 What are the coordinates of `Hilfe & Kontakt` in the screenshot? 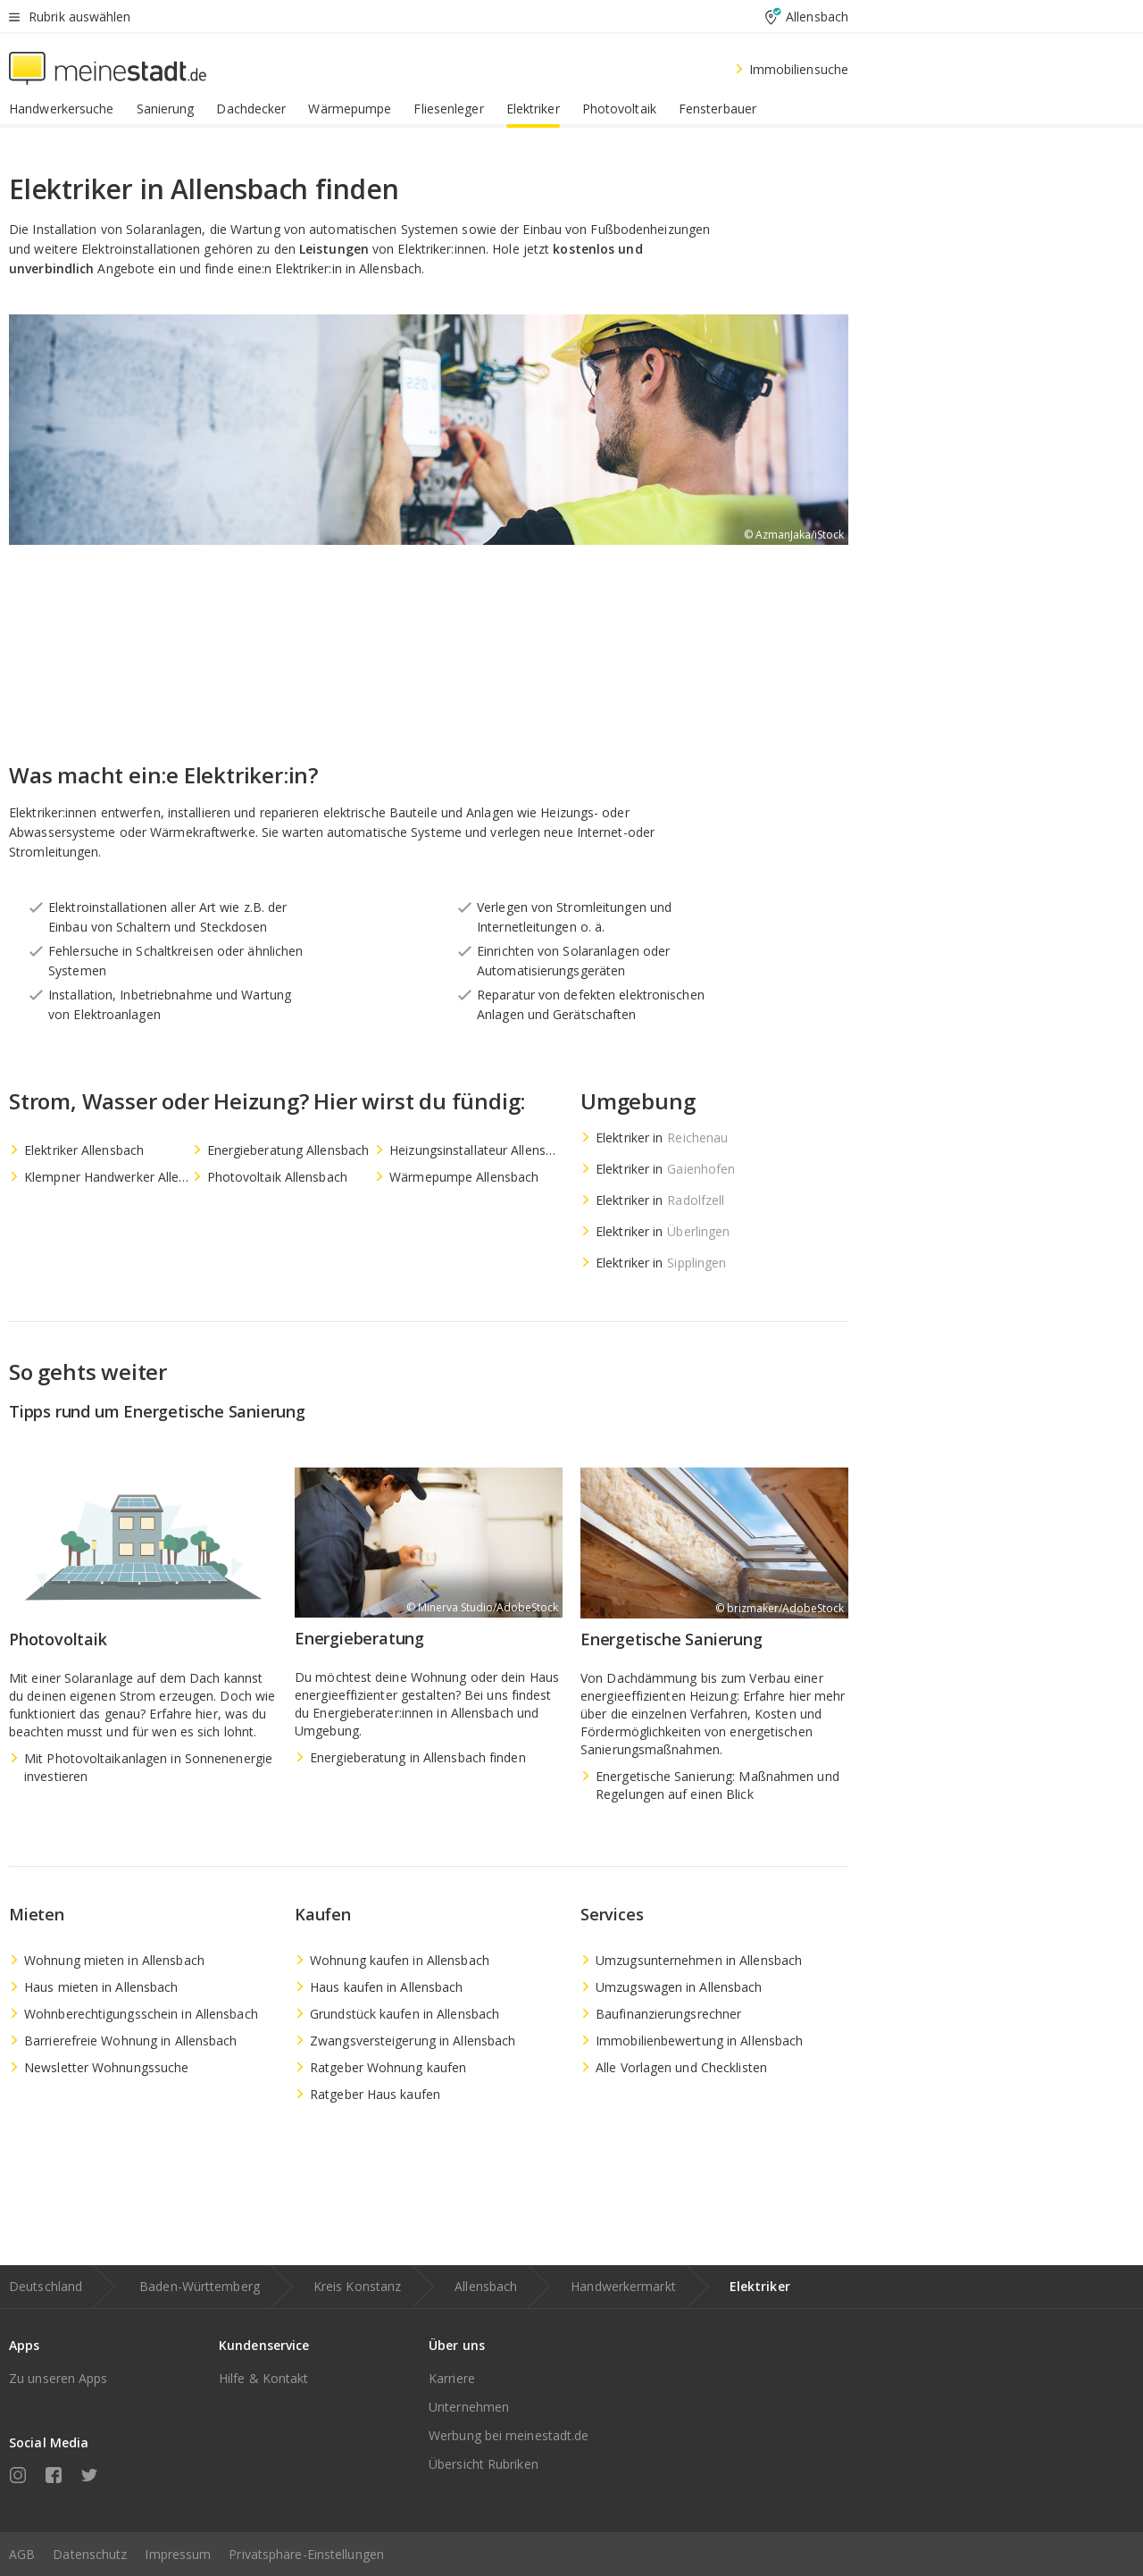 It's located at (264, 2378).